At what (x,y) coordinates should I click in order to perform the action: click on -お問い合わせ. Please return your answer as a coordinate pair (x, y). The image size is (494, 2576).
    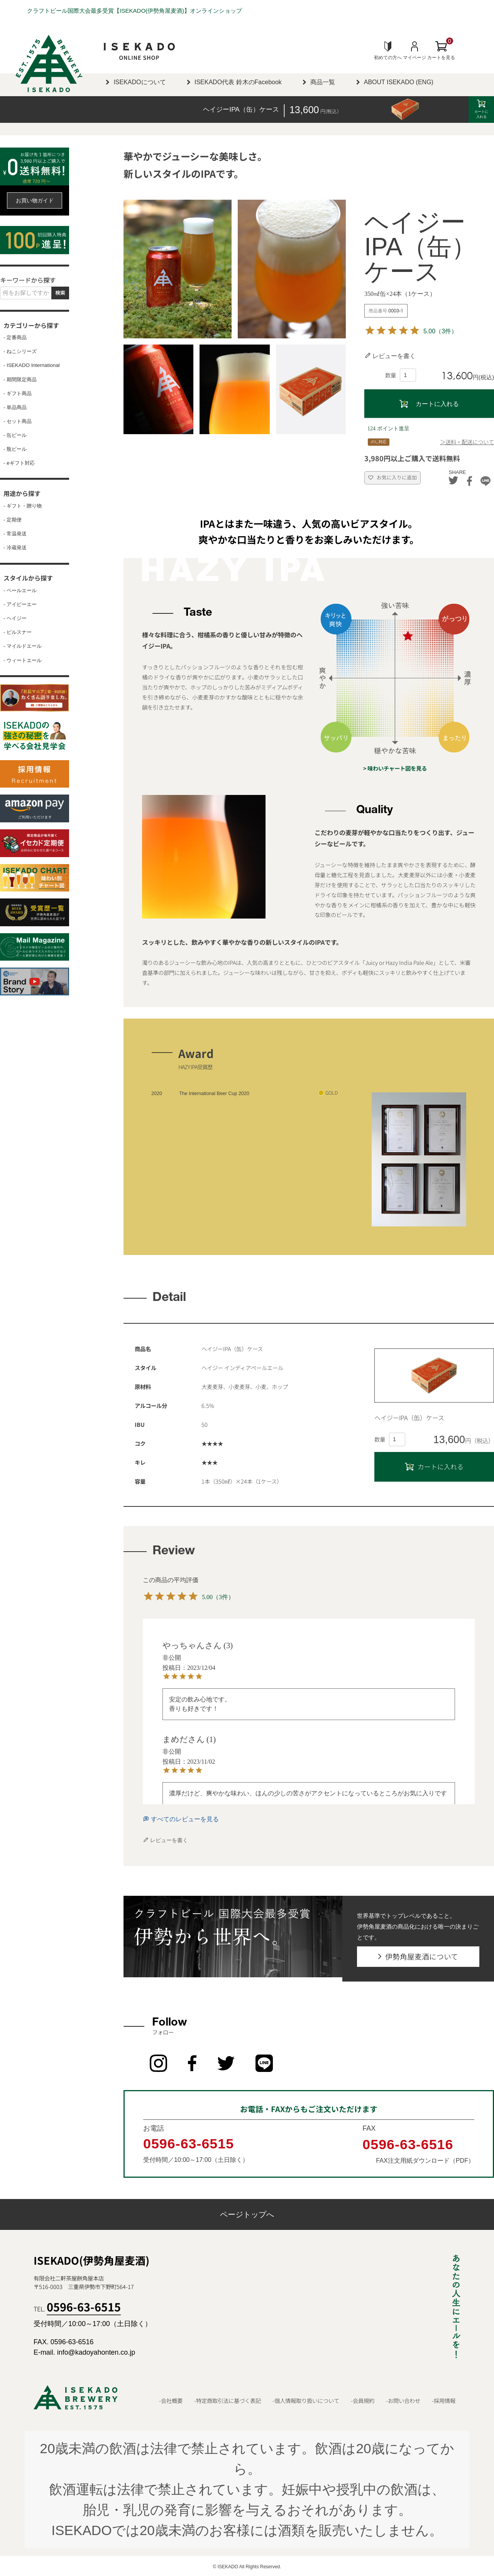
    Looking at the image, I should click on (403, 2399).